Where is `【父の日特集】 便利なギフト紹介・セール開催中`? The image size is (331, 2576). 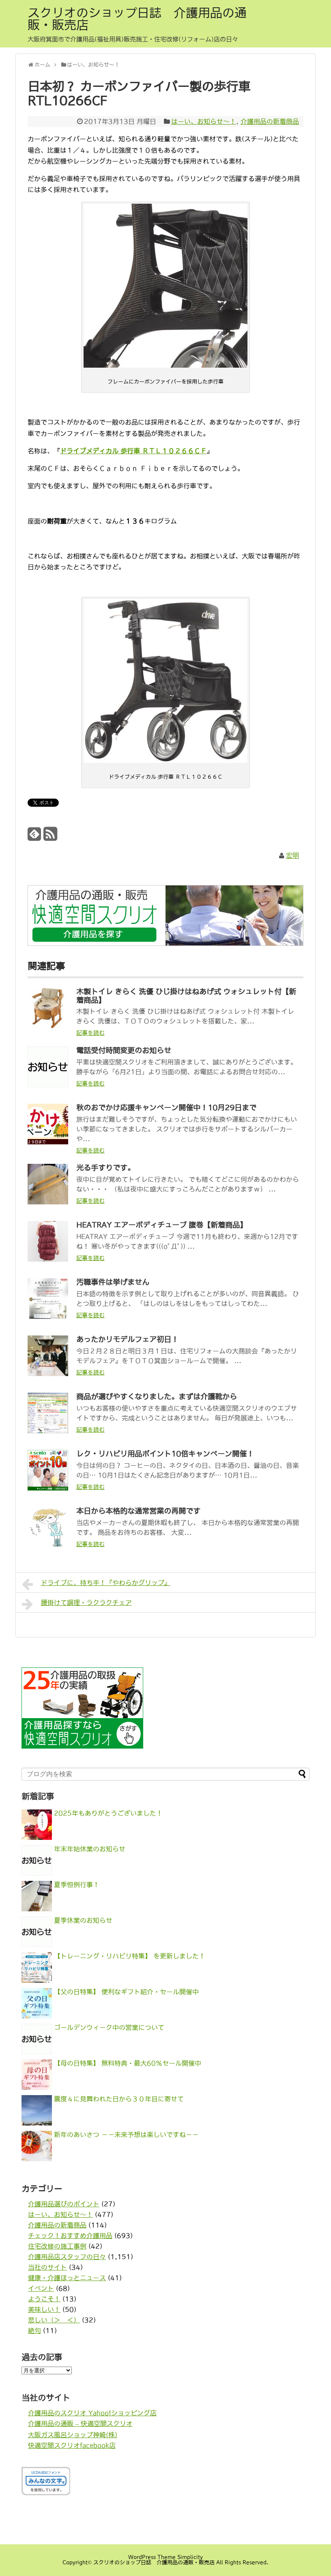 【父の日特集】 便利なギフト紹介・セール開催中 is located at coordinates (126, 1991).